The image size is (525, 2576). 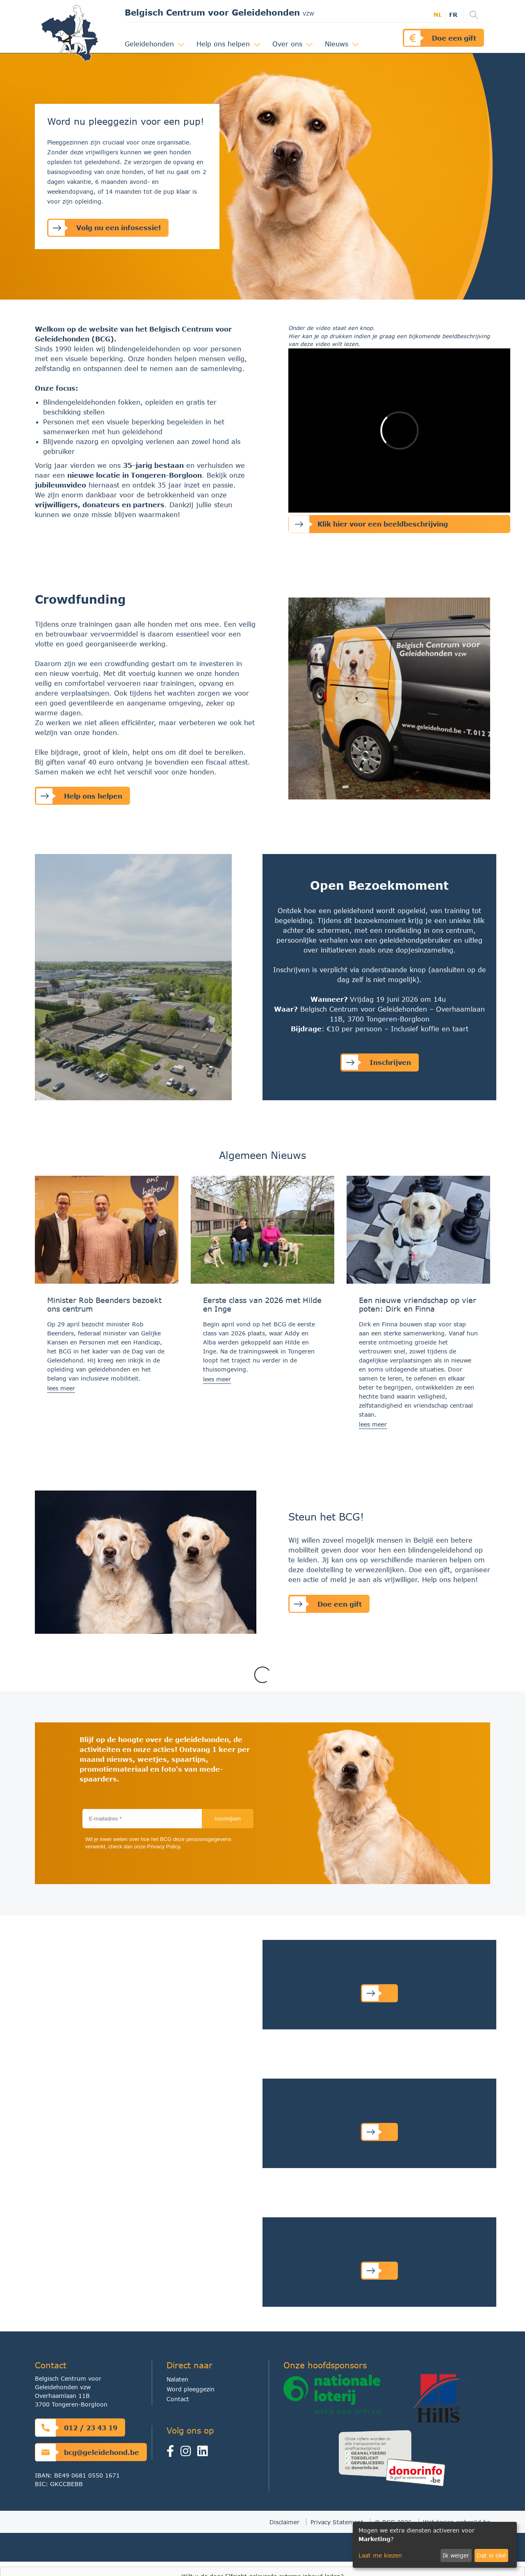 What do you see at coordinates (150, 44) in the screenshot?
I see `Geleidehonden` at bounding box center [150, 44].